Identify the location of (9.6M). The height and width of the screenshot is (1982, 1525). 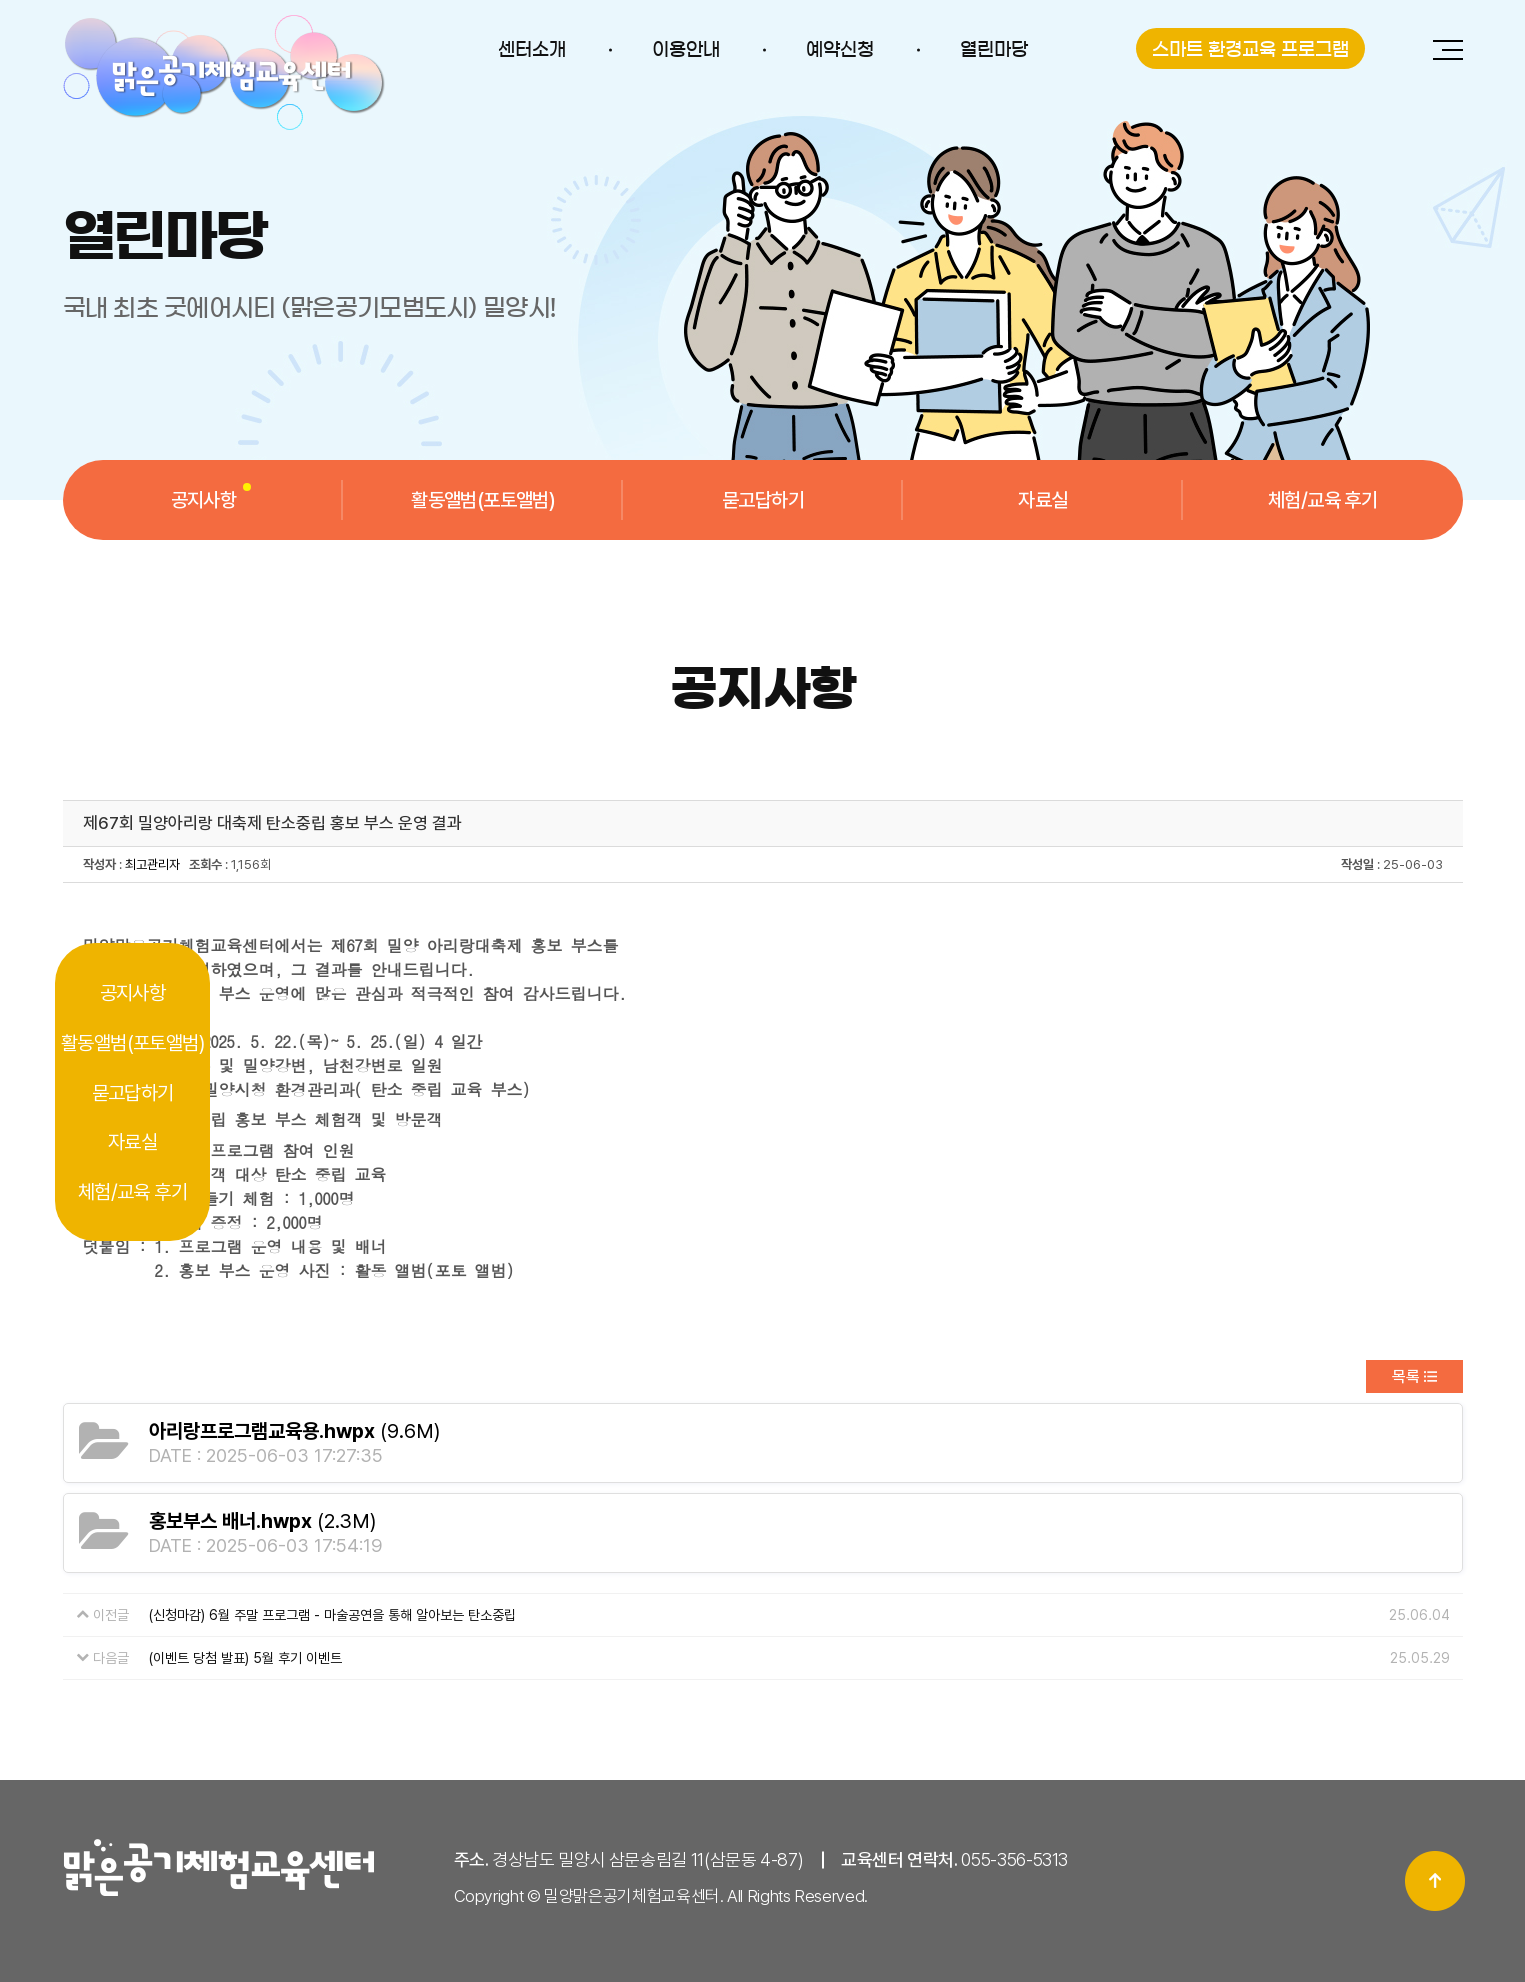
(294, 1431).